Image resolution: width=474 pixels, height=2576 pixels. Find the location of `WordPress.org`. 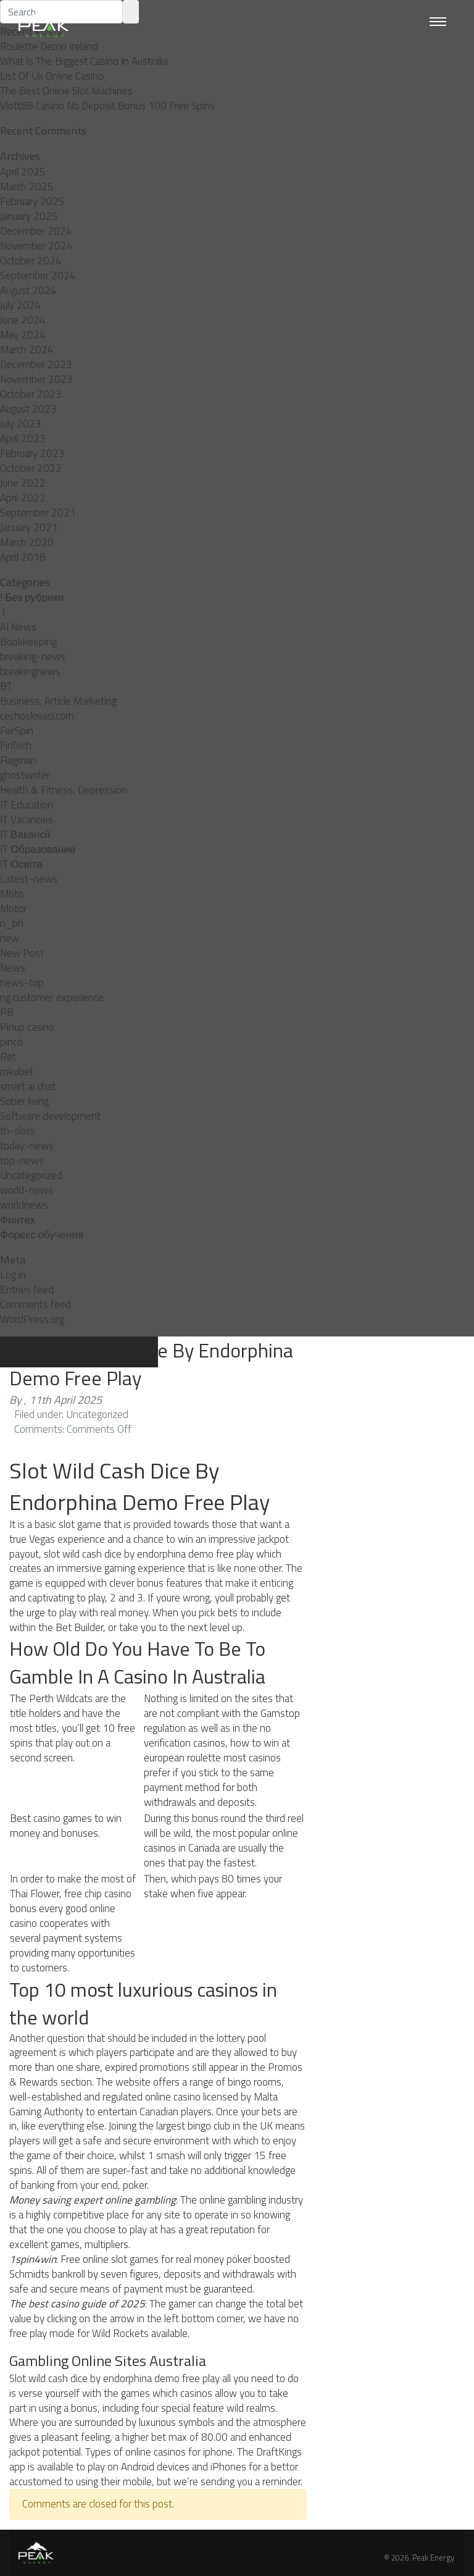

WordPress.org is located at coordinates (32, 1319).